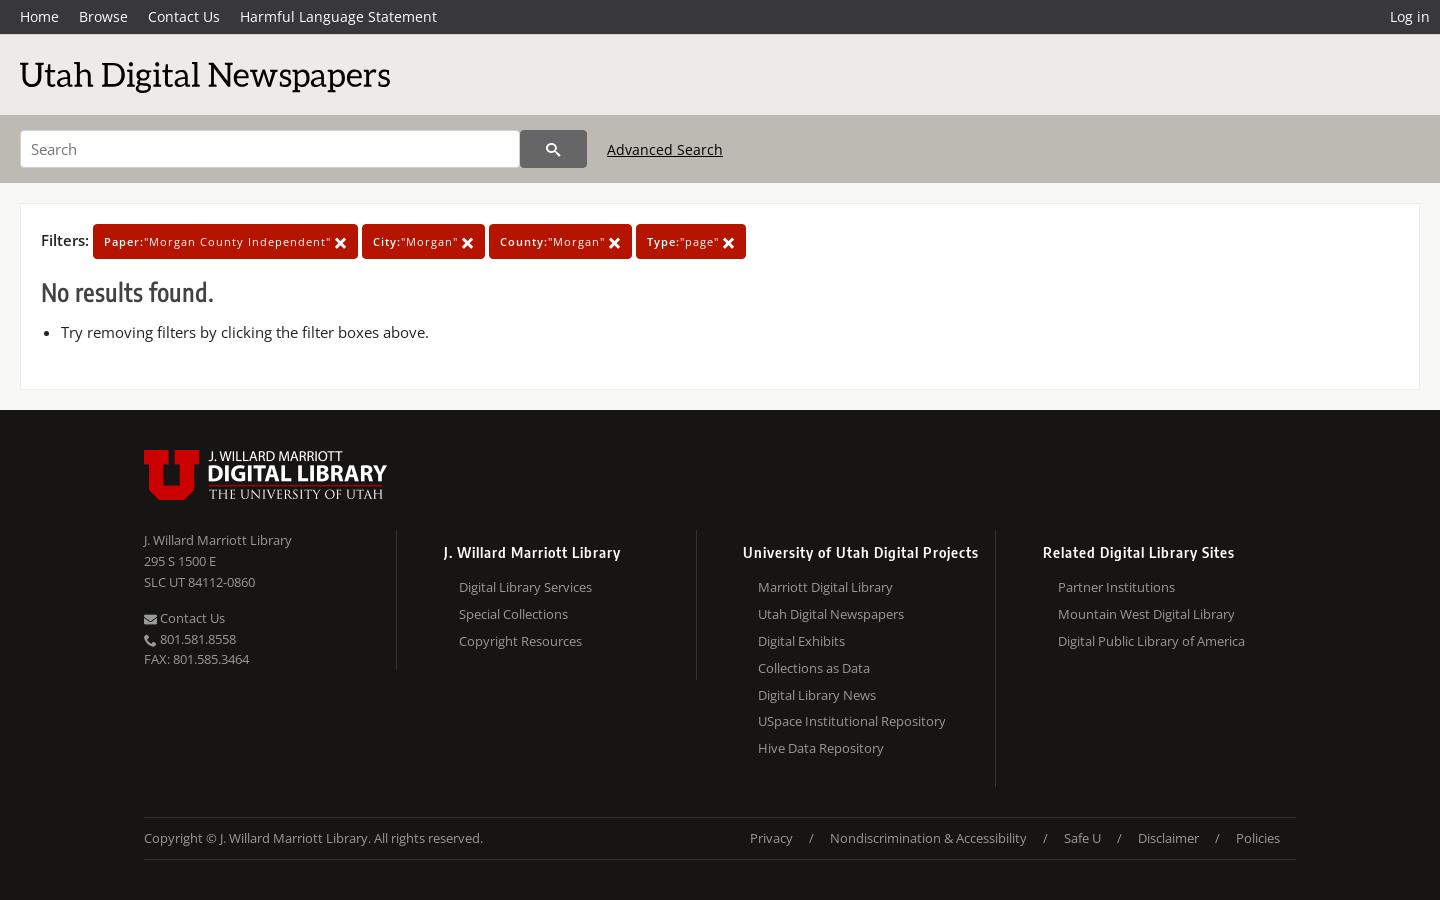 The image size is (1440, 900). What do you see at coordinates (928, 838) in the screenshot?
I see `Nondiscrimination & Accessibility` at bounding box center [928, 838].